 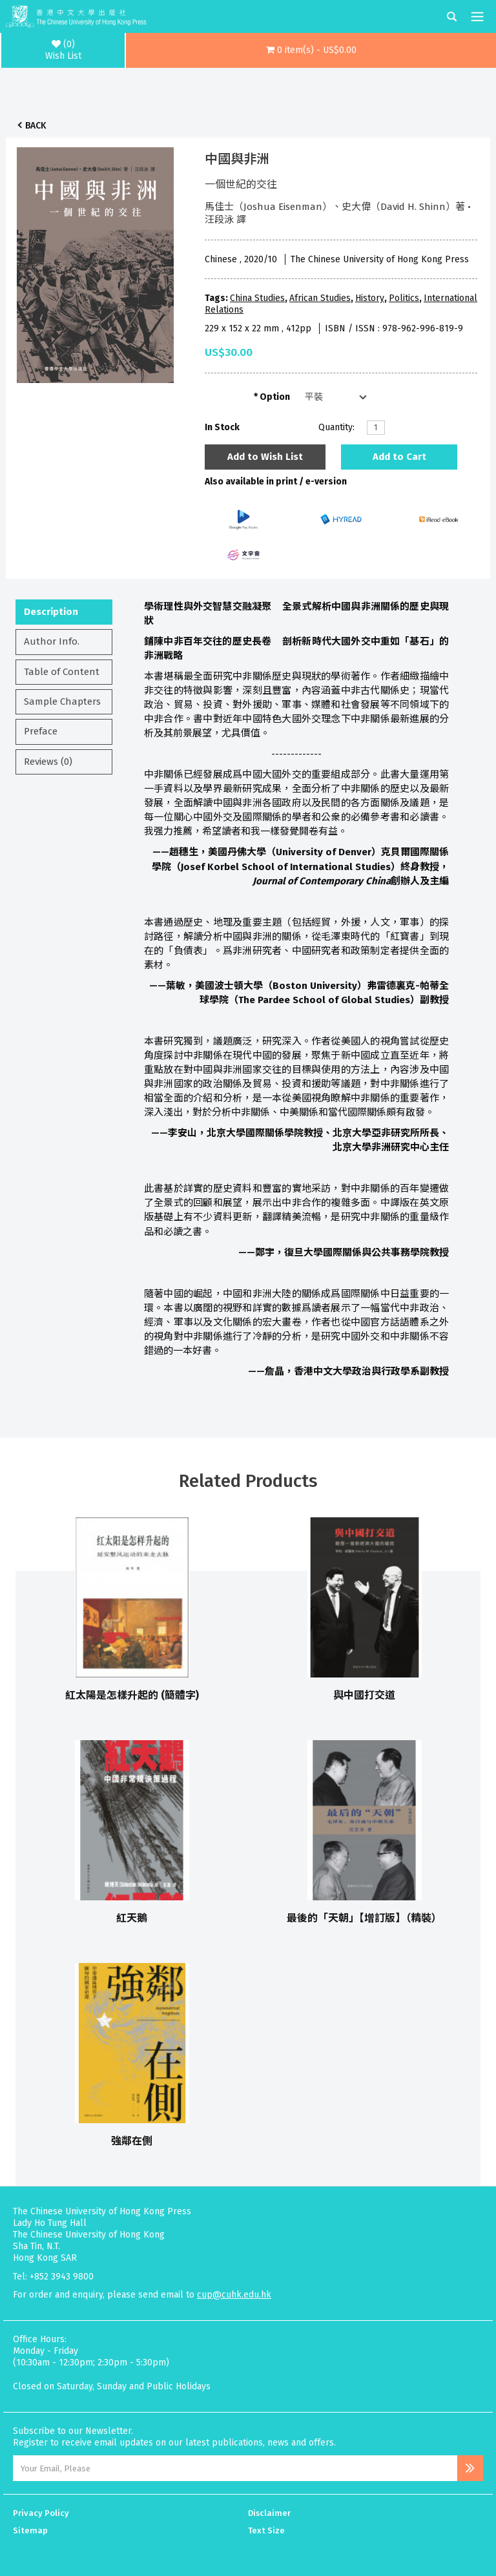 I want to click on Sample Chapters, so click(x=62, y=701).